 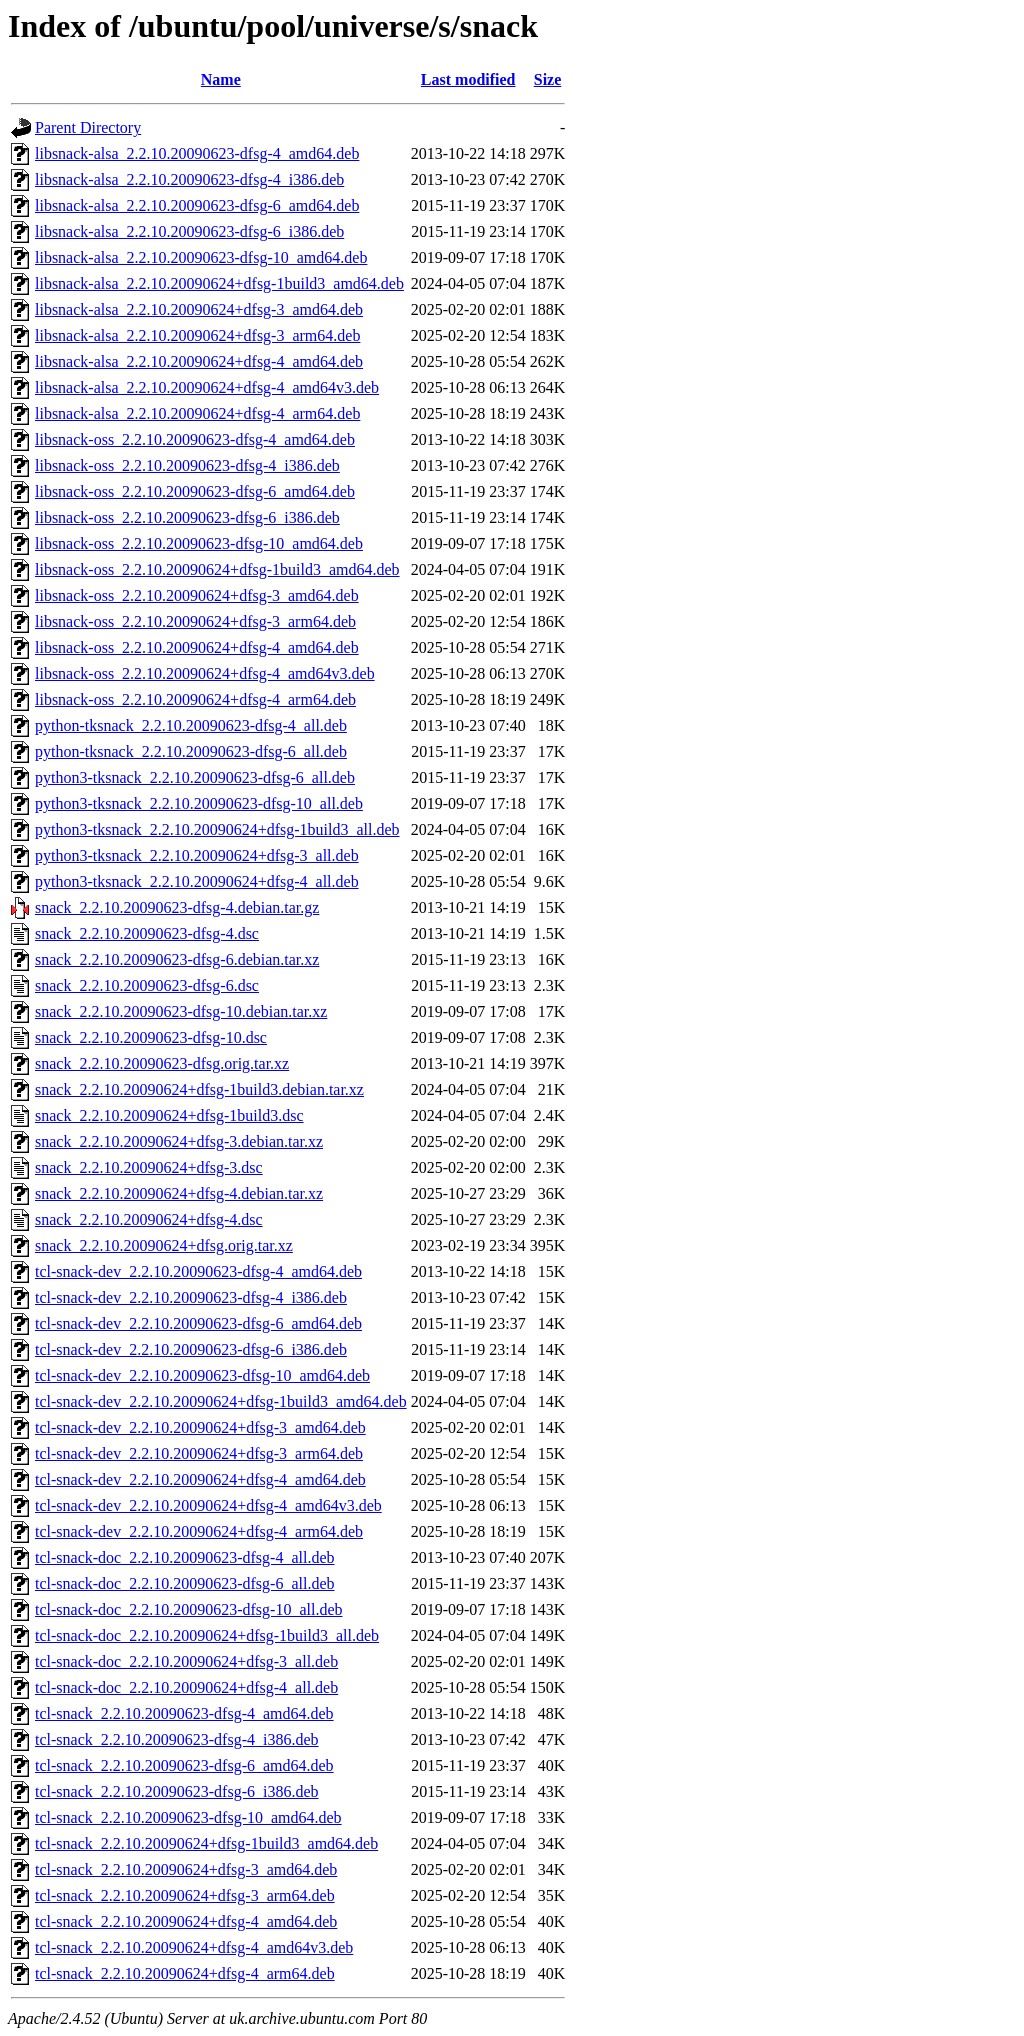 I want to click on snack_2.2.10.20090624+dfsg-3.dsc, so click(x=149, y=1167).